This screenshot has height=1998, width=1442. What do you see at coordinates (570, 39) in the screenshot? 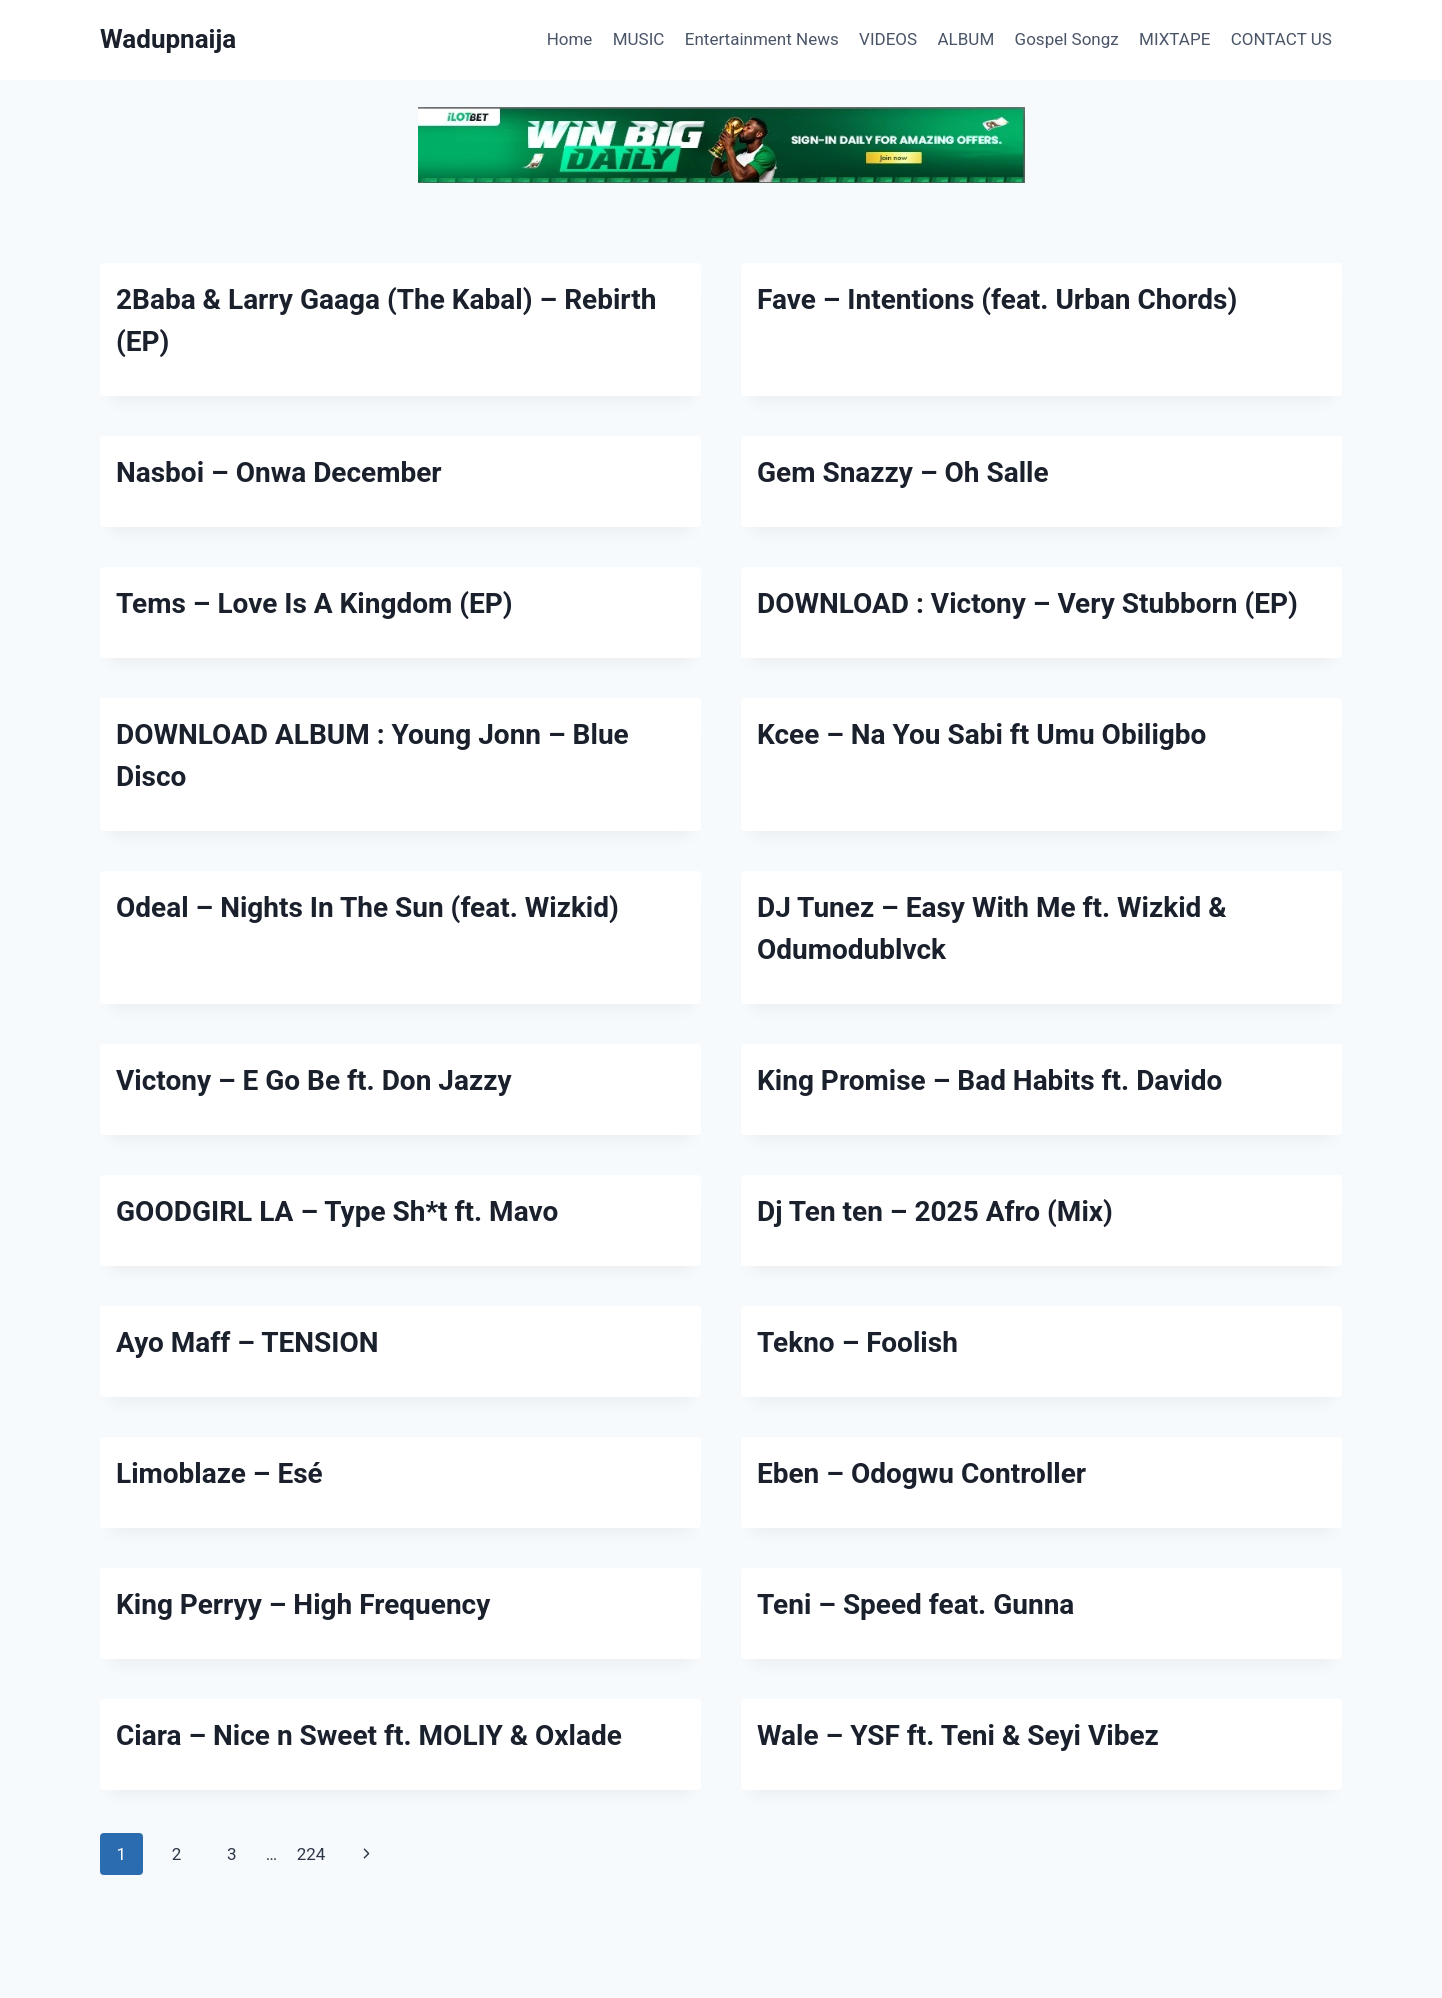
I see `Home` at bounding box center [570, 39].